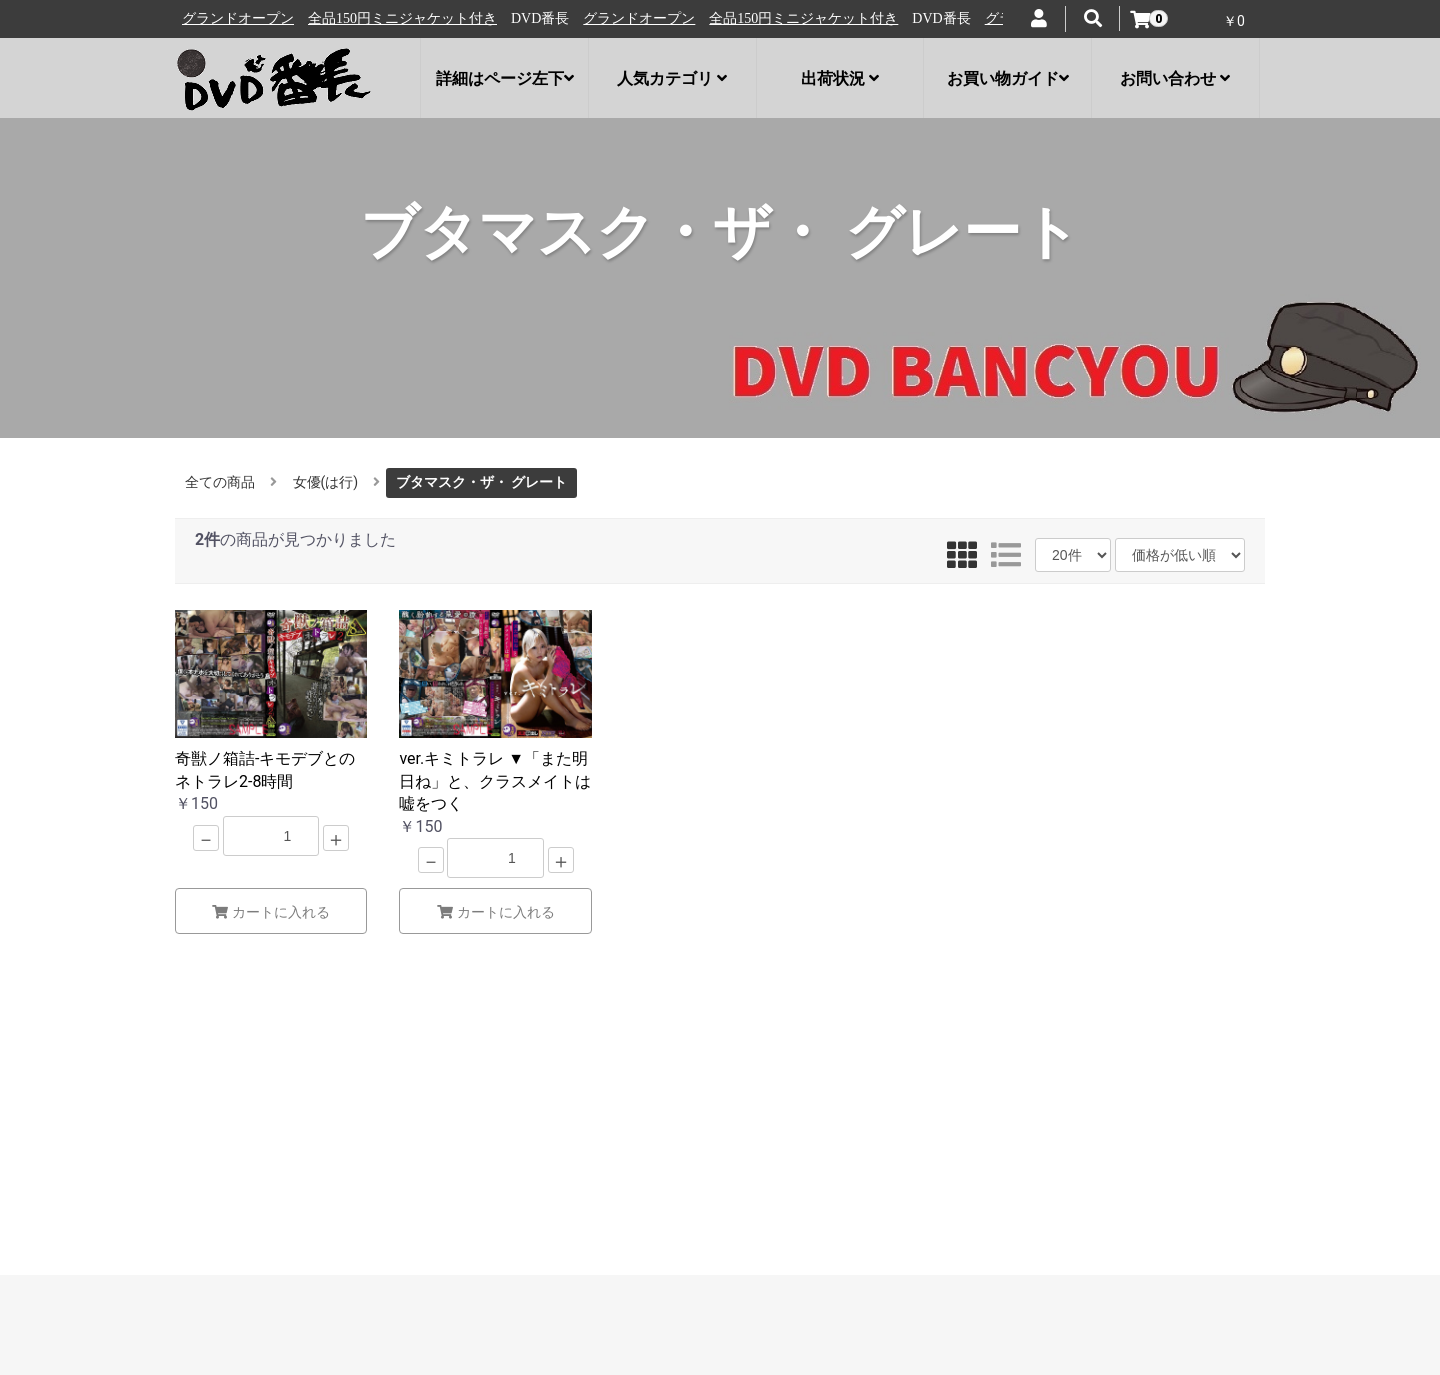  What do you see at coordinates (481, 482) in the screenshot?
I see `ブタマスク・ザ・ グレート` at bounding box center [481, 482].